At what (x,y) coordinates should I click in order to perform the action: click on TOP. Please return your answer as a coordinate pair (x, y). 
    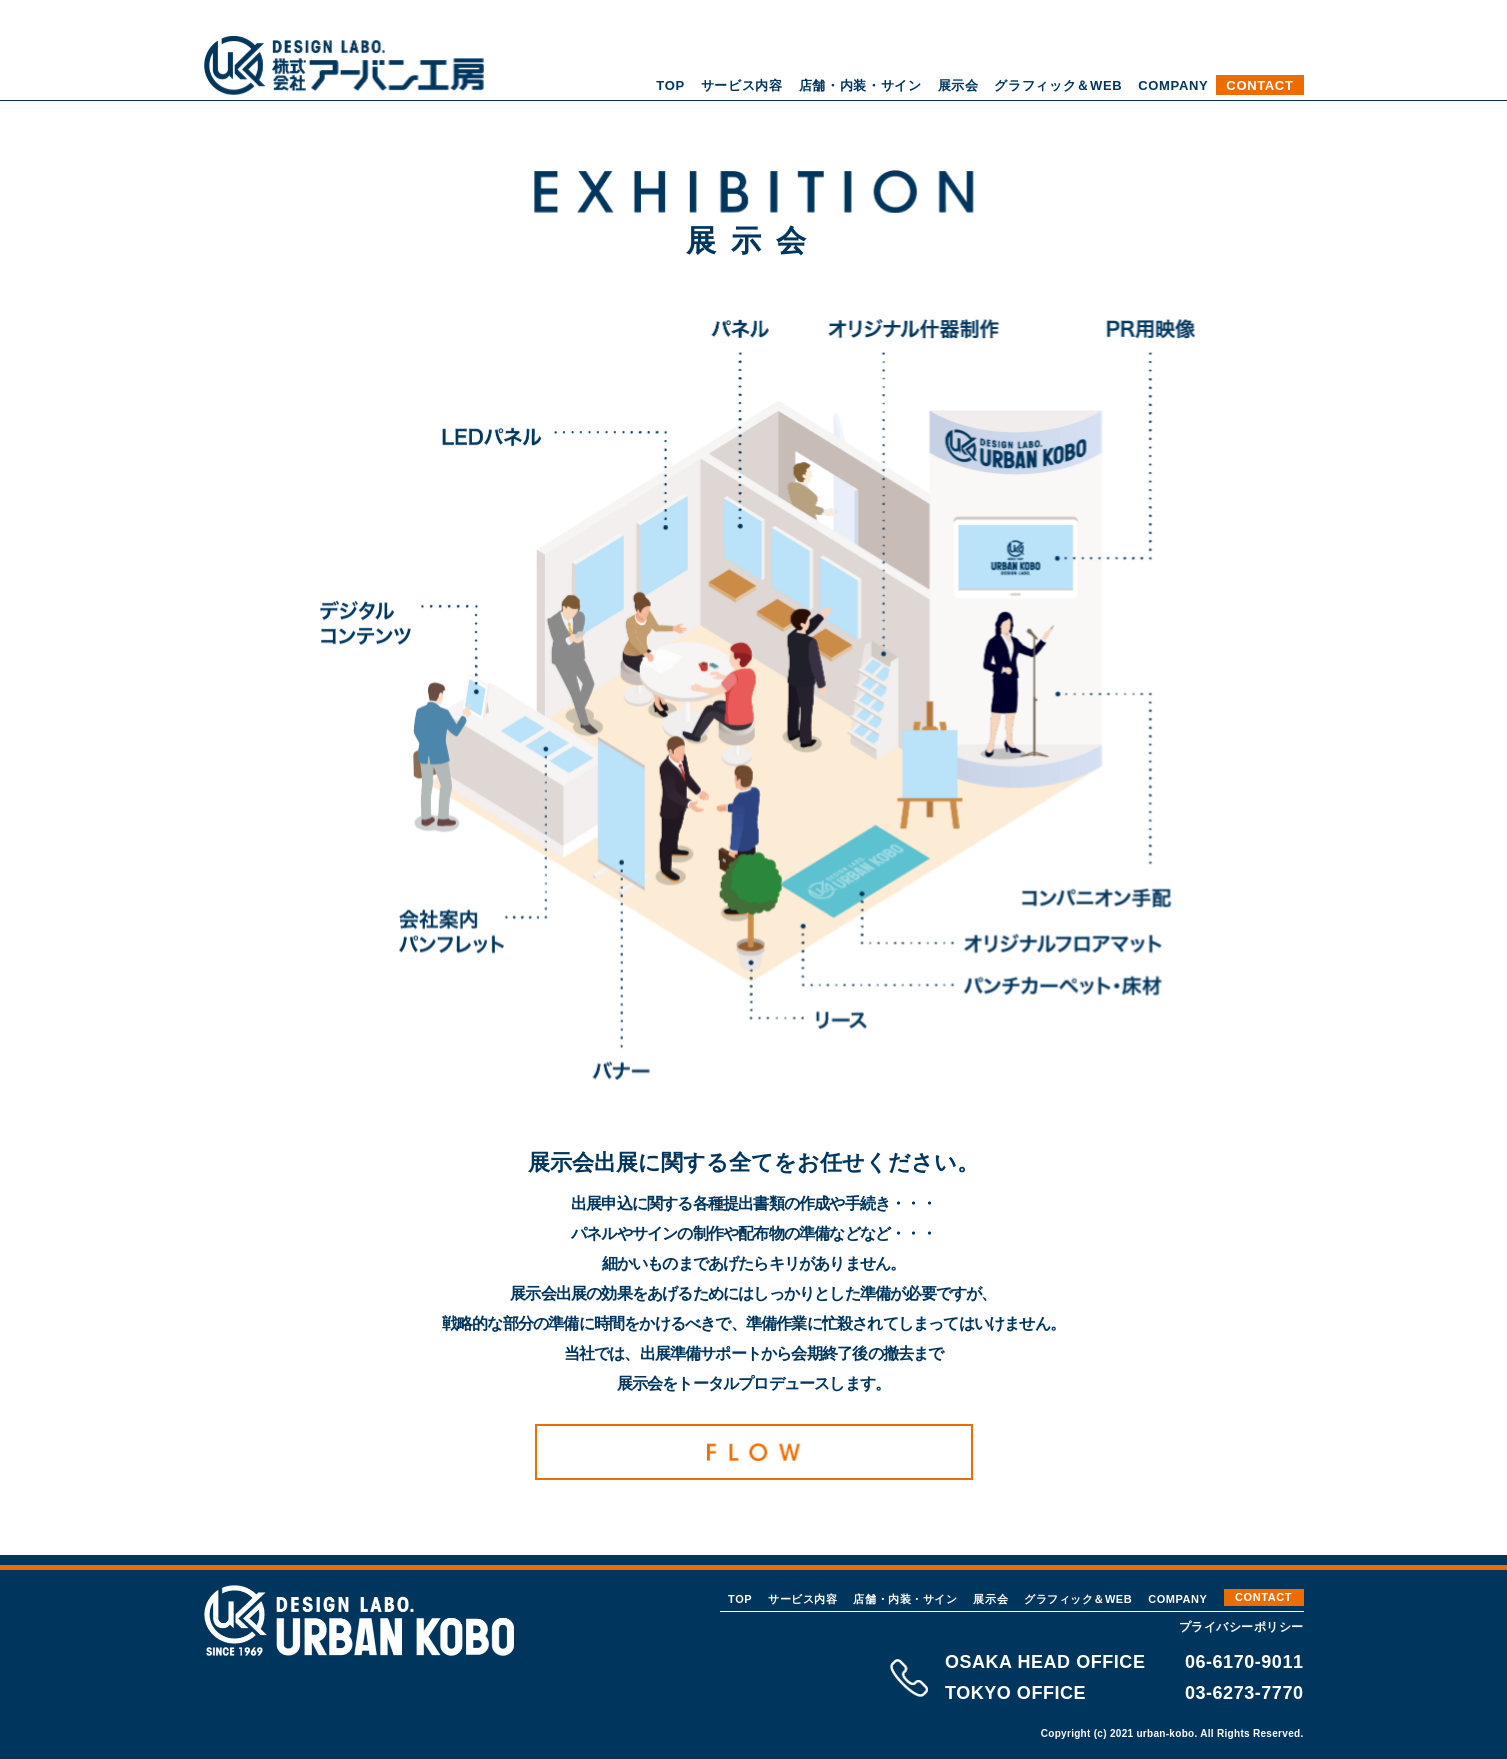
    Looking at the image, I should click on (670, 85).